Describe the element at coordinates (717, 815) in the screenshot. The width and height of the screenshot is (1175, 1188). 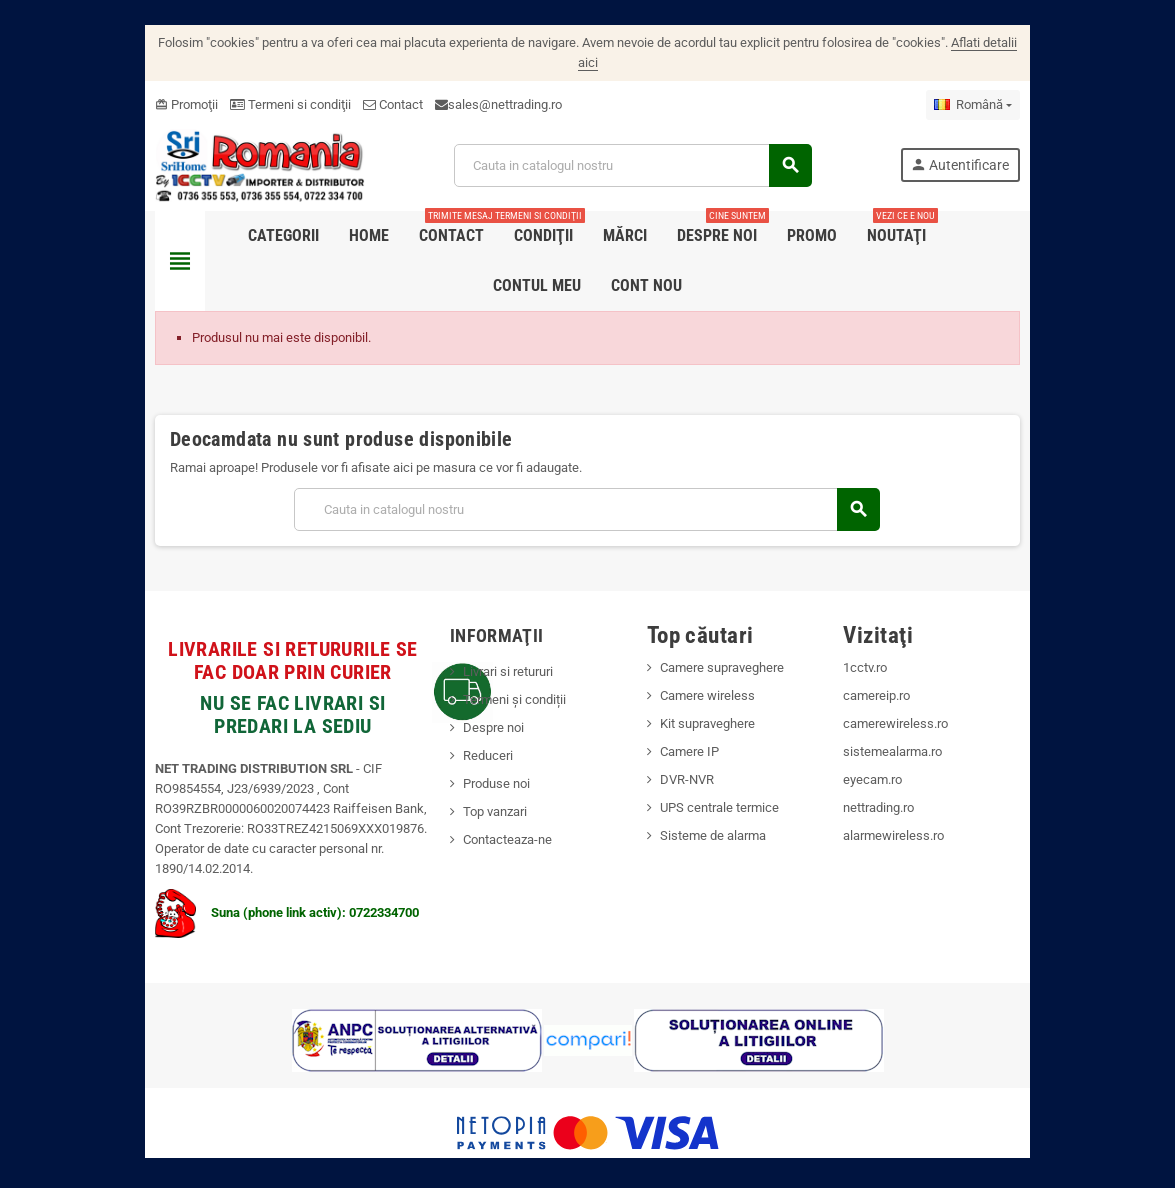
I see `Sisteme de alarma` at that location.